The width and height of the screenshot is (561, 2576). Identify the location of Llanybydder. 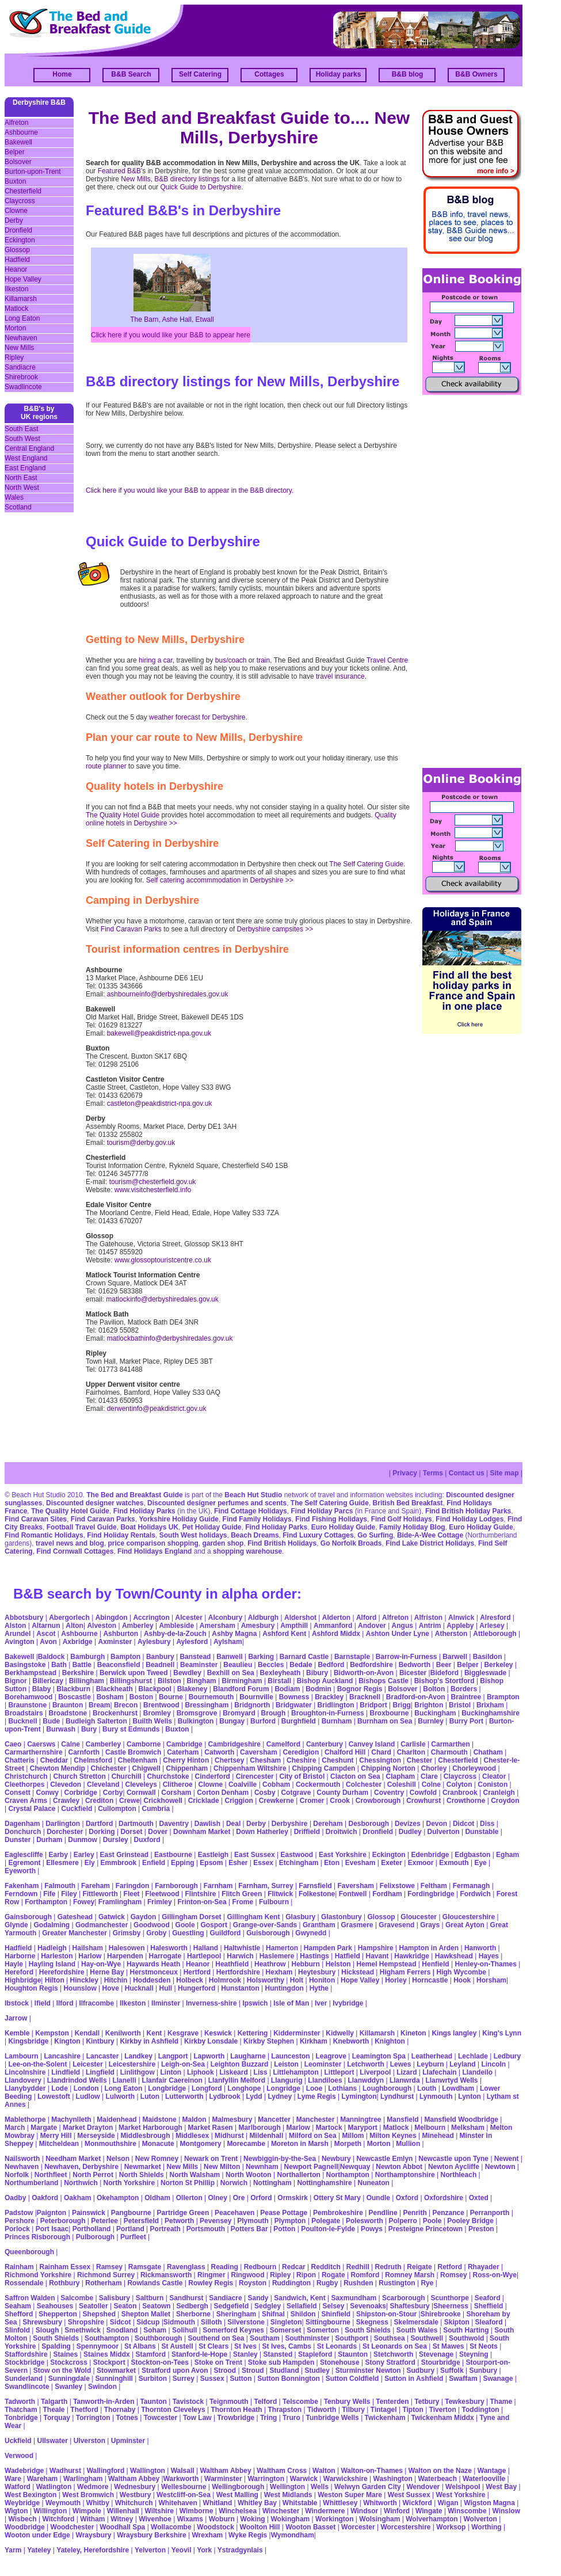
(25, 2088).